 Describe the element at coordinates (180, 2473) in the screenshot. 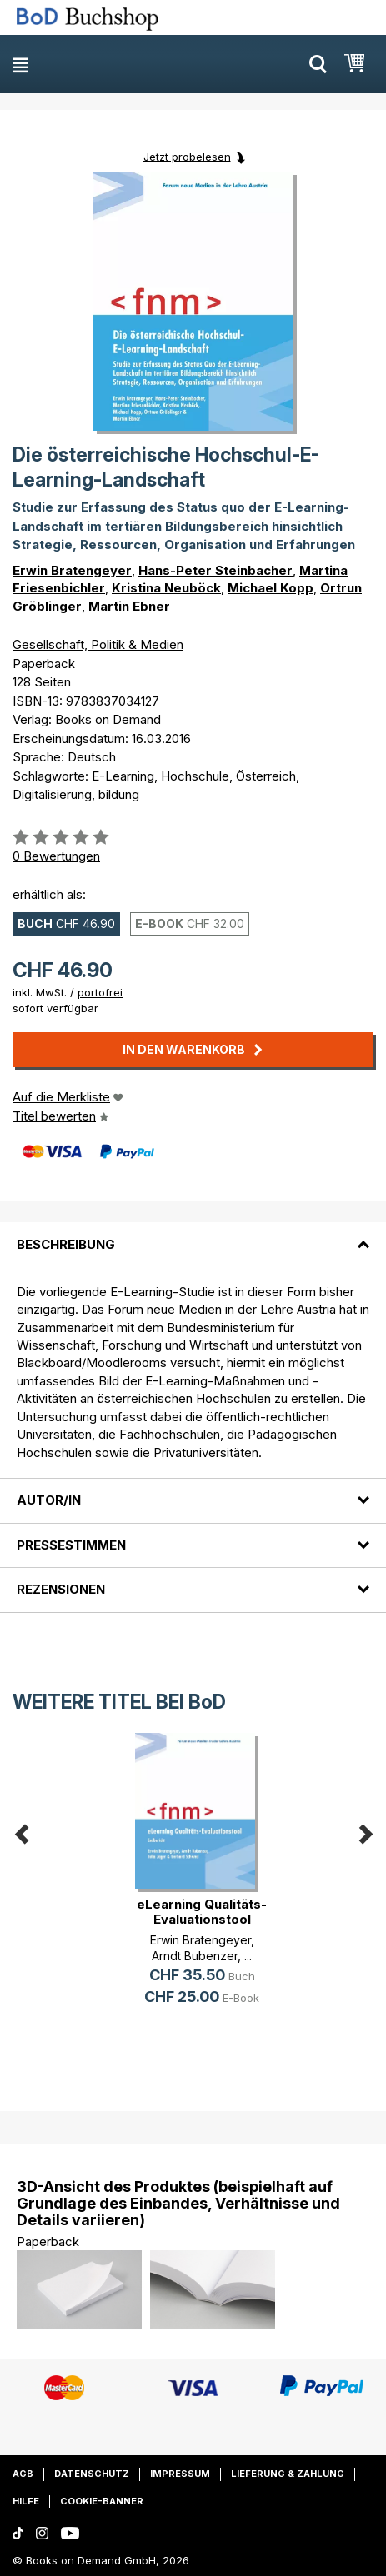

I see `Impressum` at that location.